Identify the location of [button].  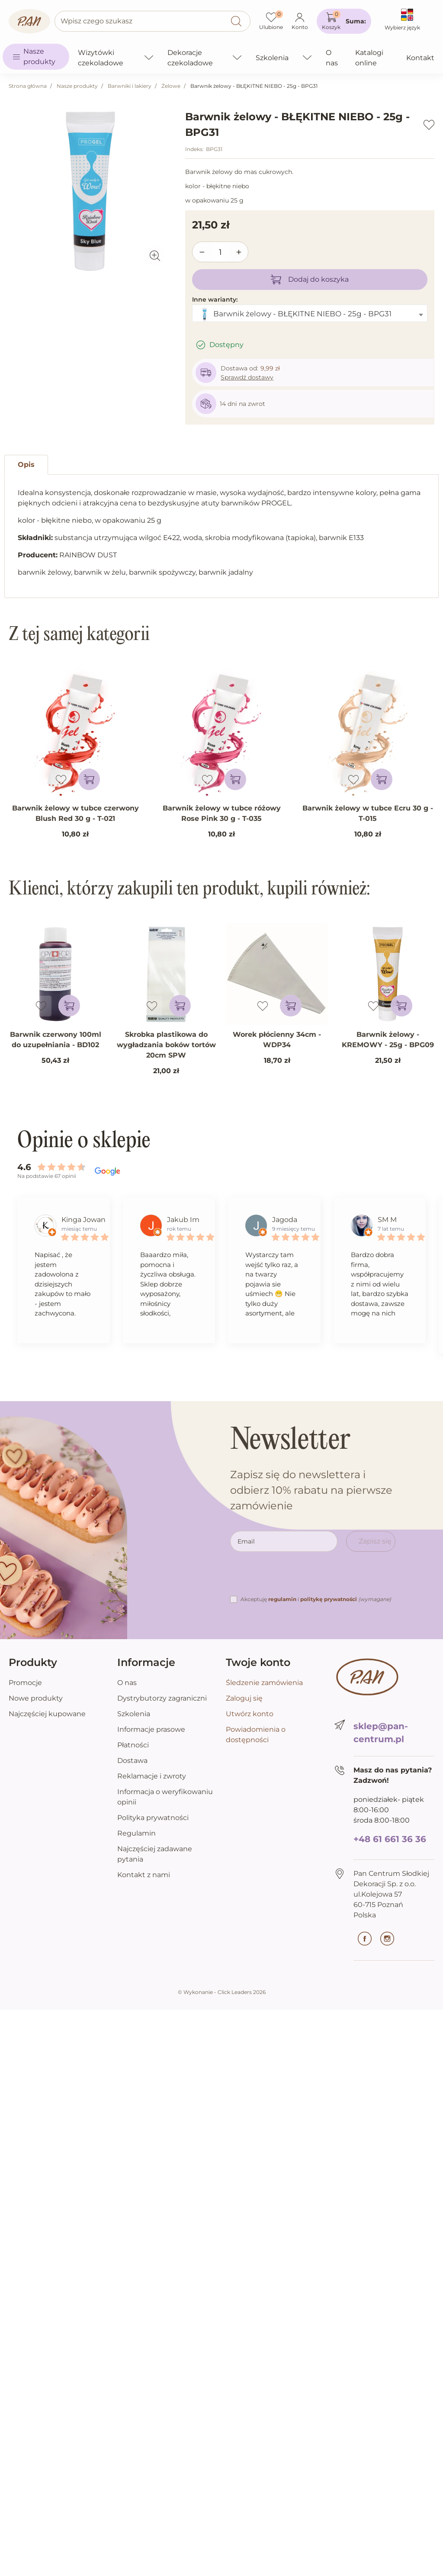
(344, 21).